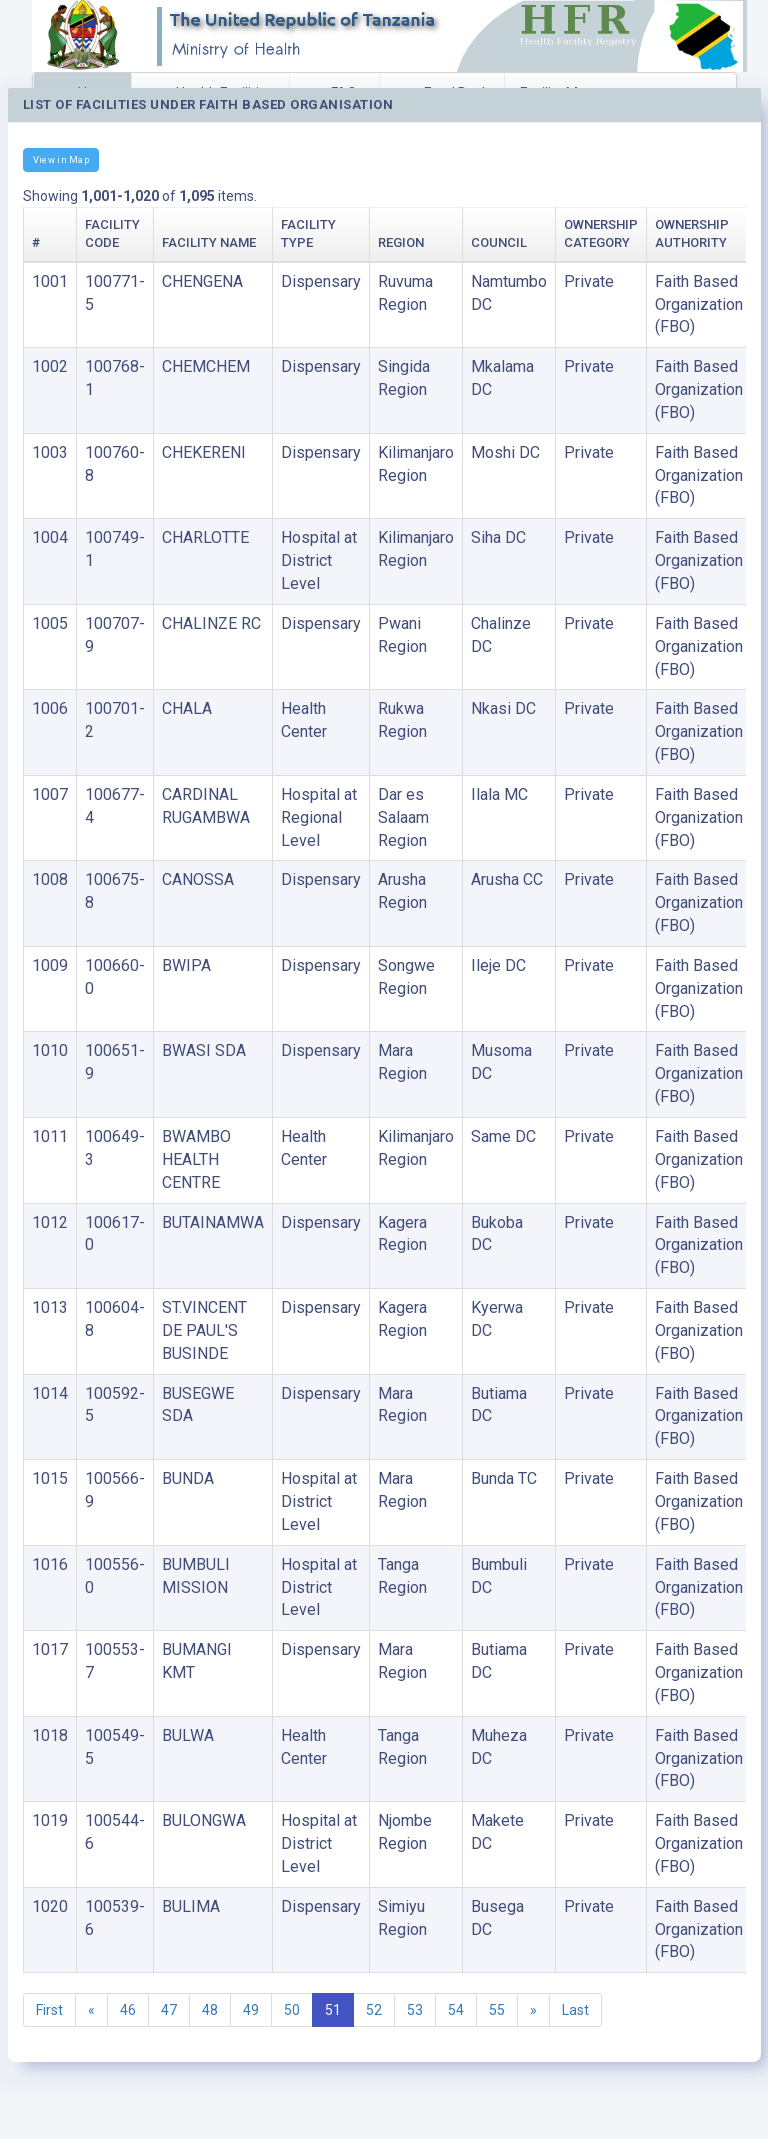 The image size is (768, 2139). I want to click on 46, so click(128, 2010).